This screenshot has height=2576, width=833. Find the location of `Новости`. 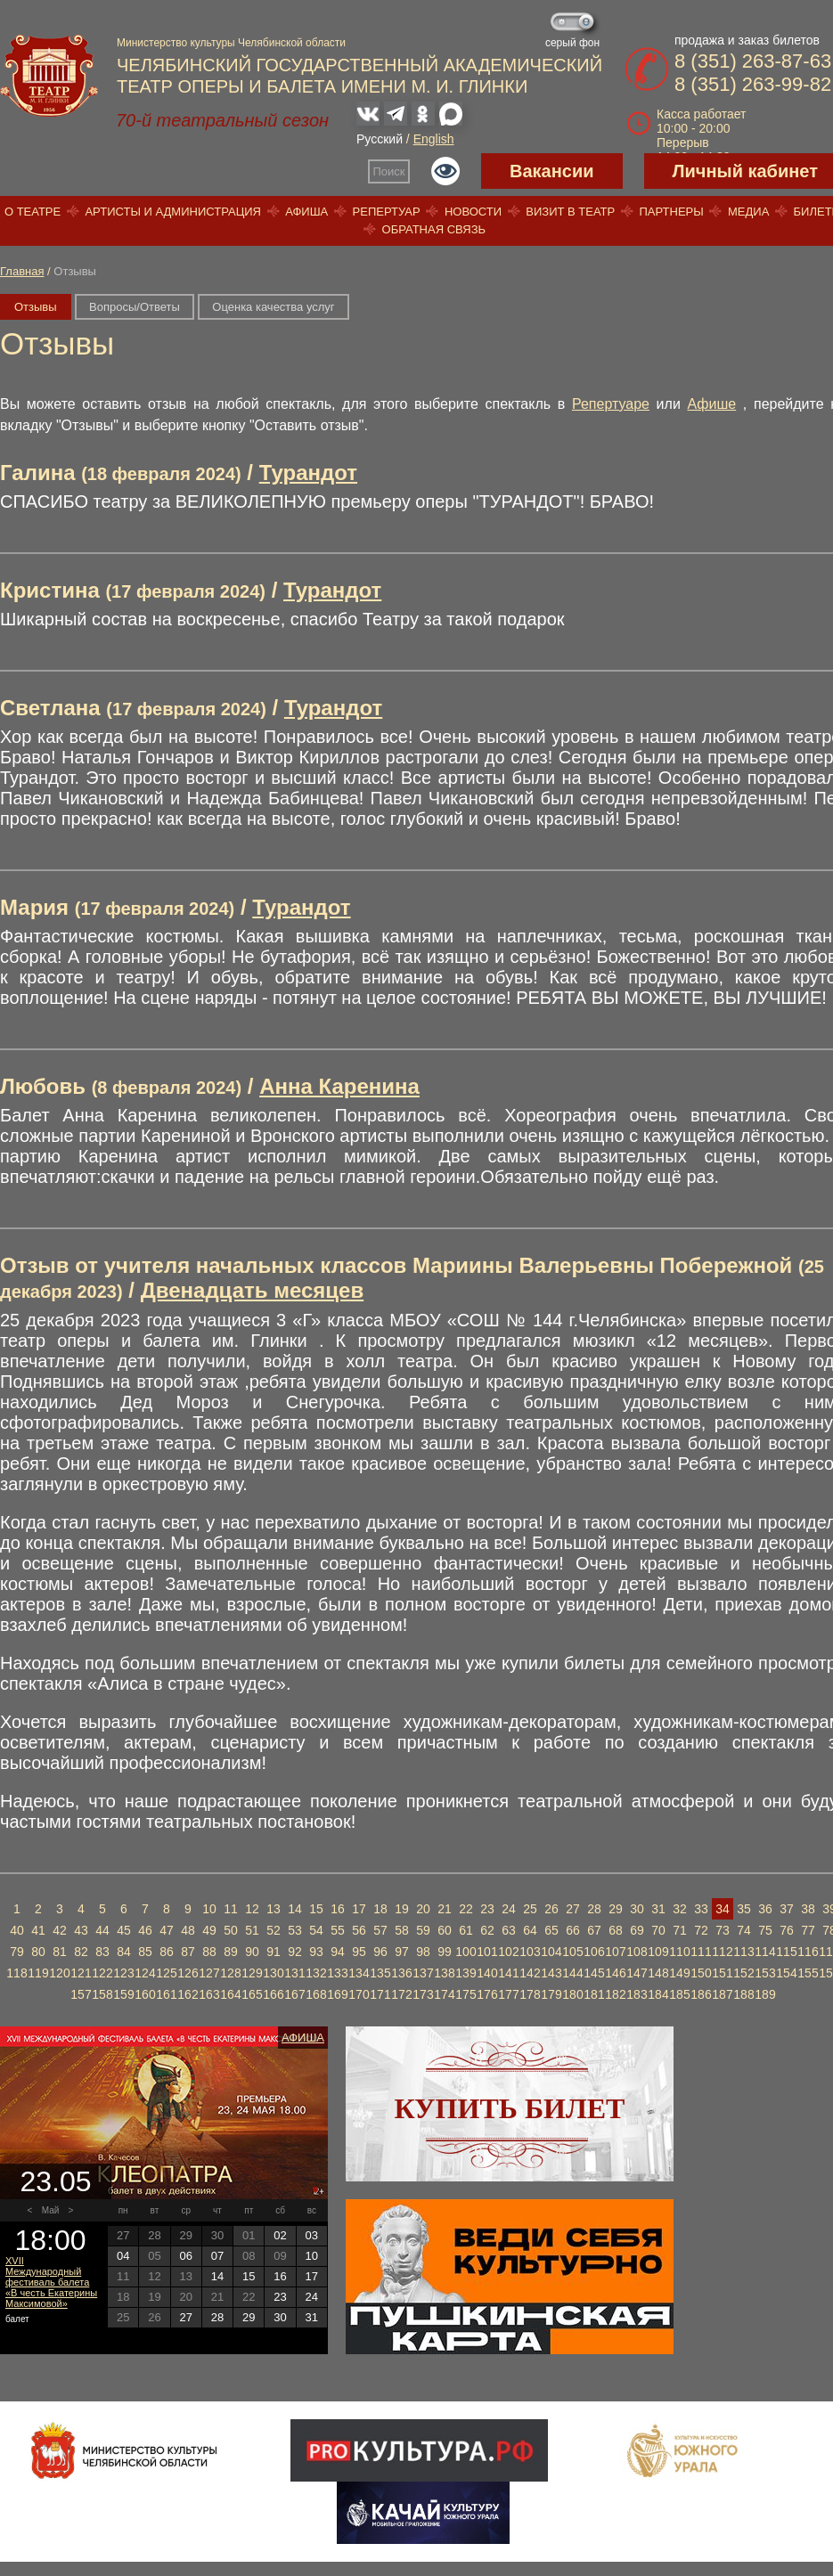

Новости is located at coordinates (473, 211).